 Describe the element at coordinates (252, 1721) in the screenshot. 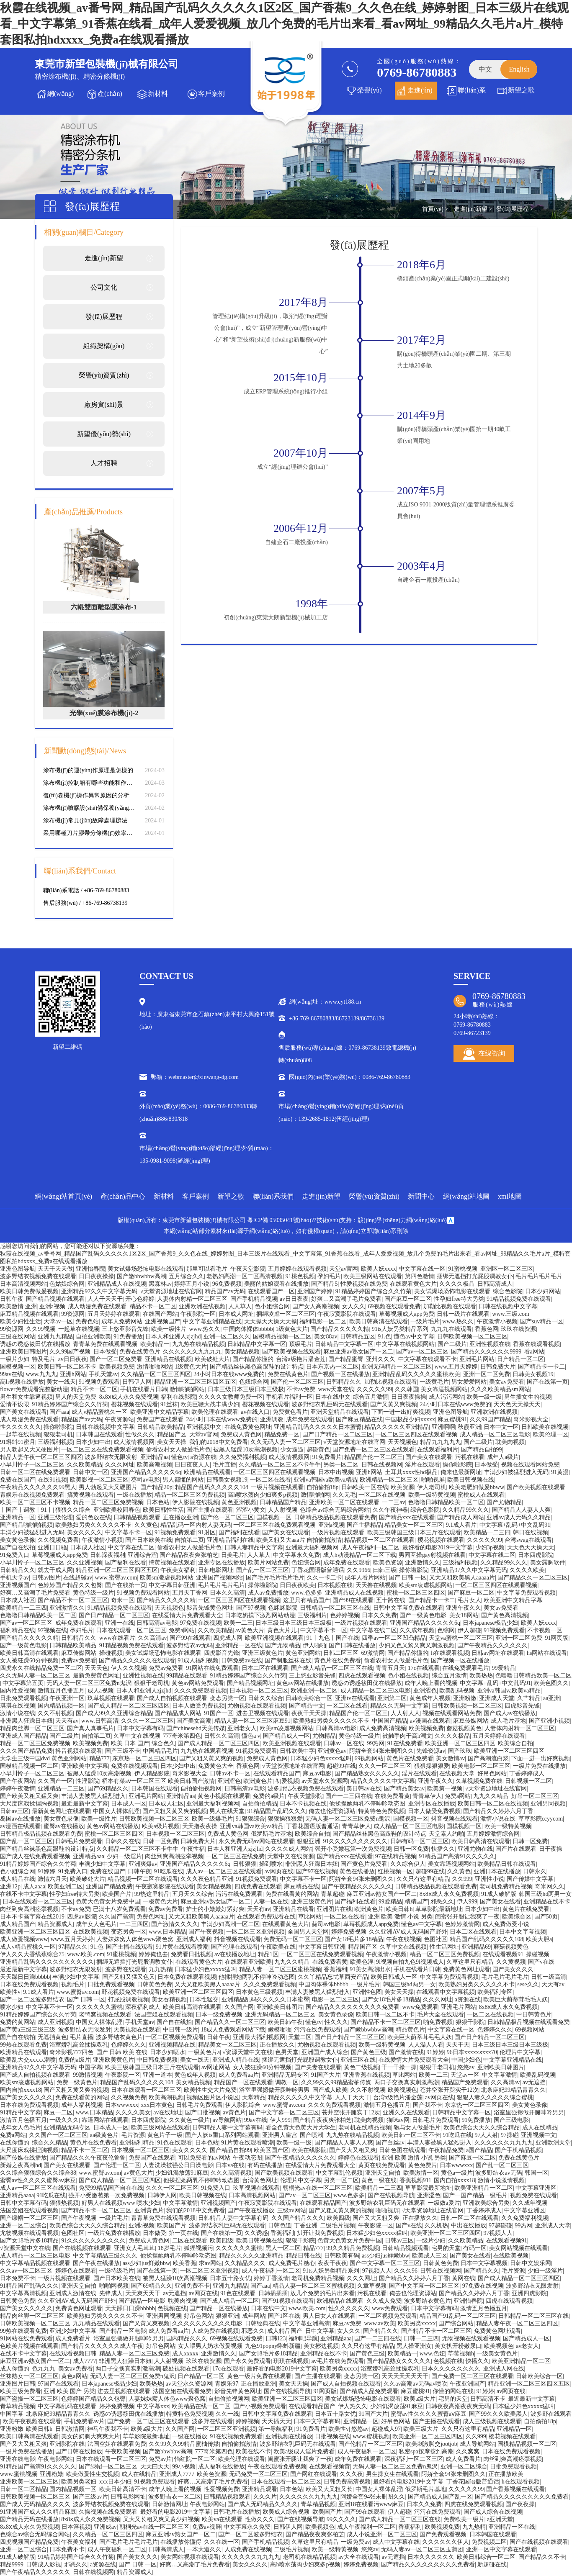

I see `精品人妻一区二区三区麻豆91` at that location.